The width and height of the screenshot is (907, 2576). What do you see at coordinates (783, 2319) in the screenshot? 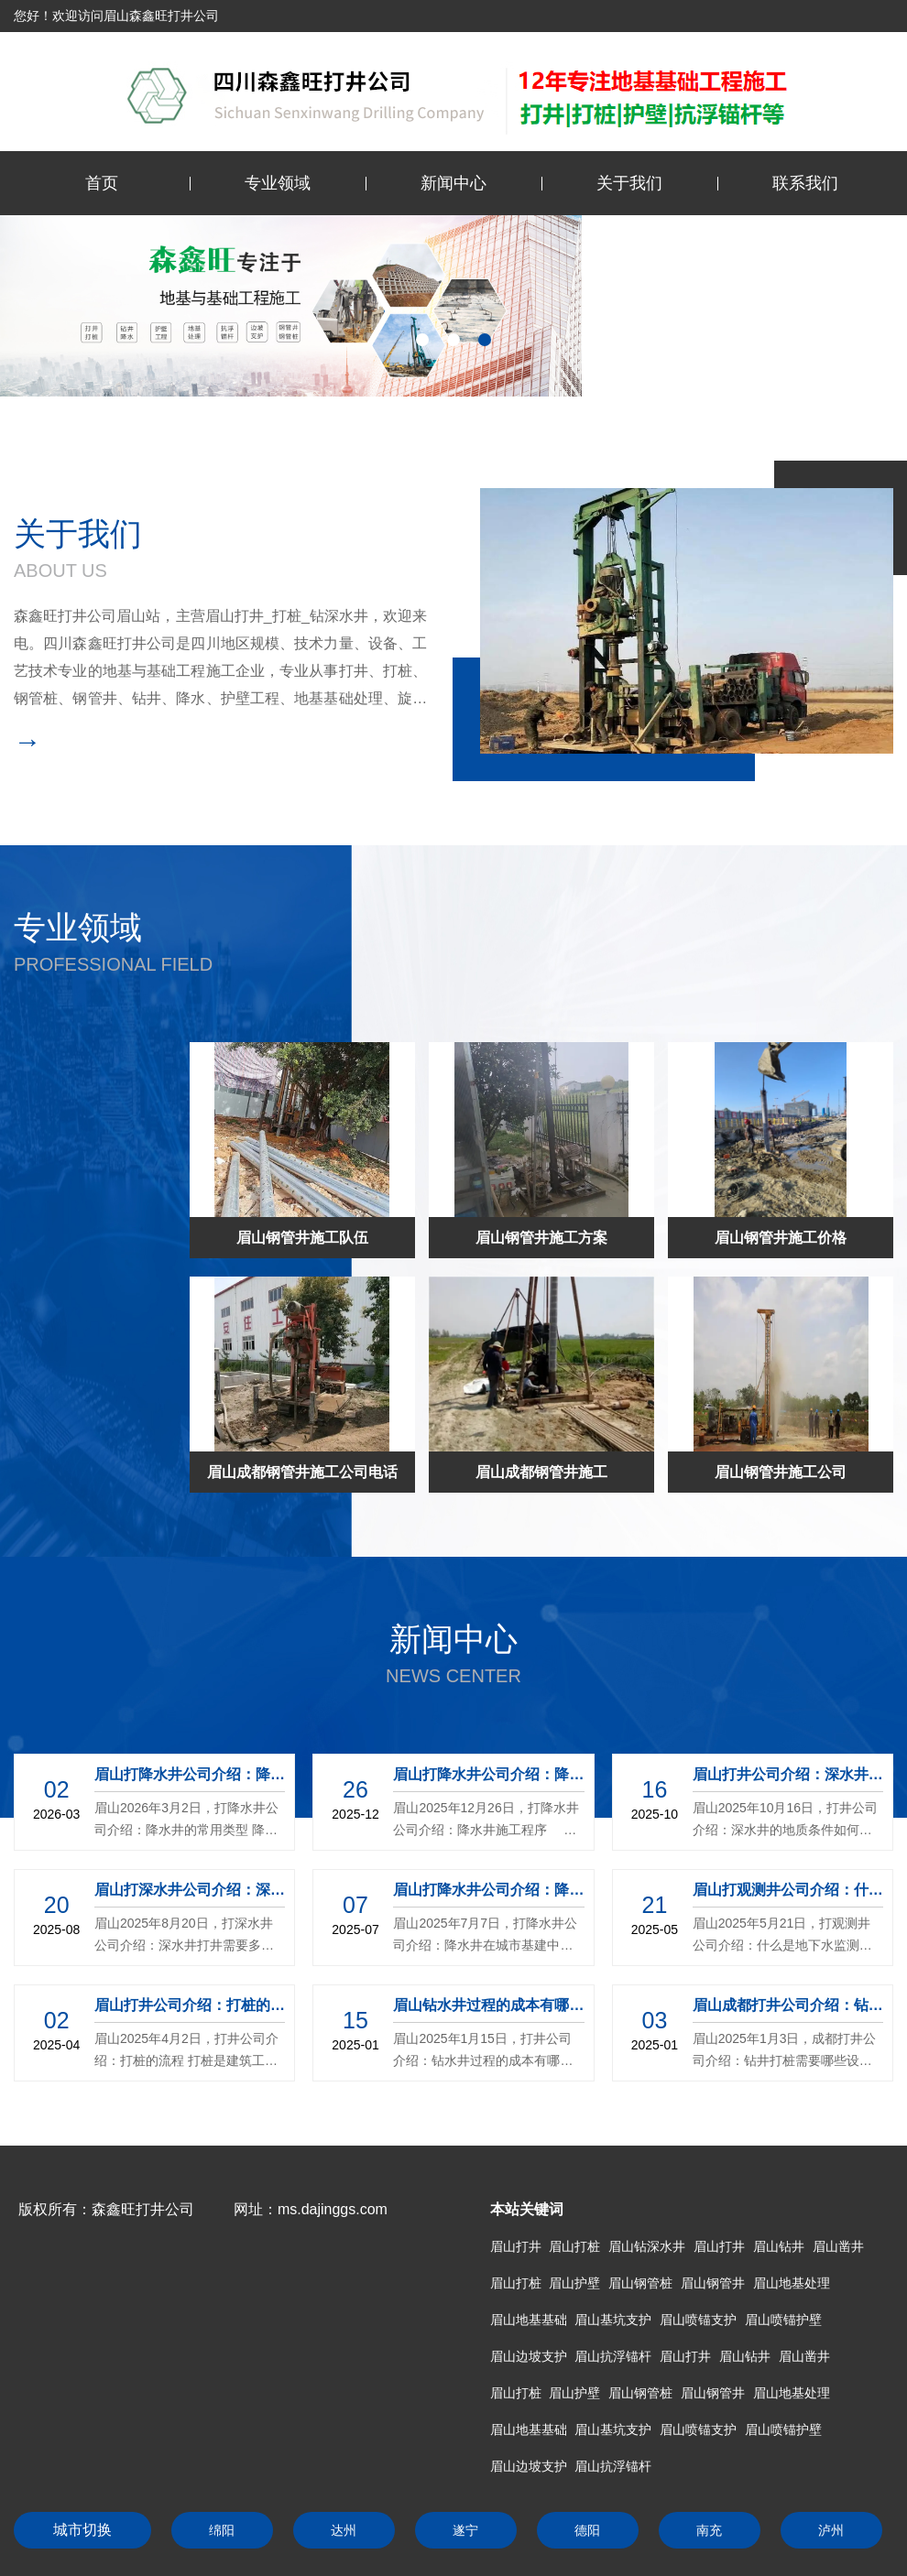
I see `眉山喷锚护壁` at bounding box center [783, 2319].